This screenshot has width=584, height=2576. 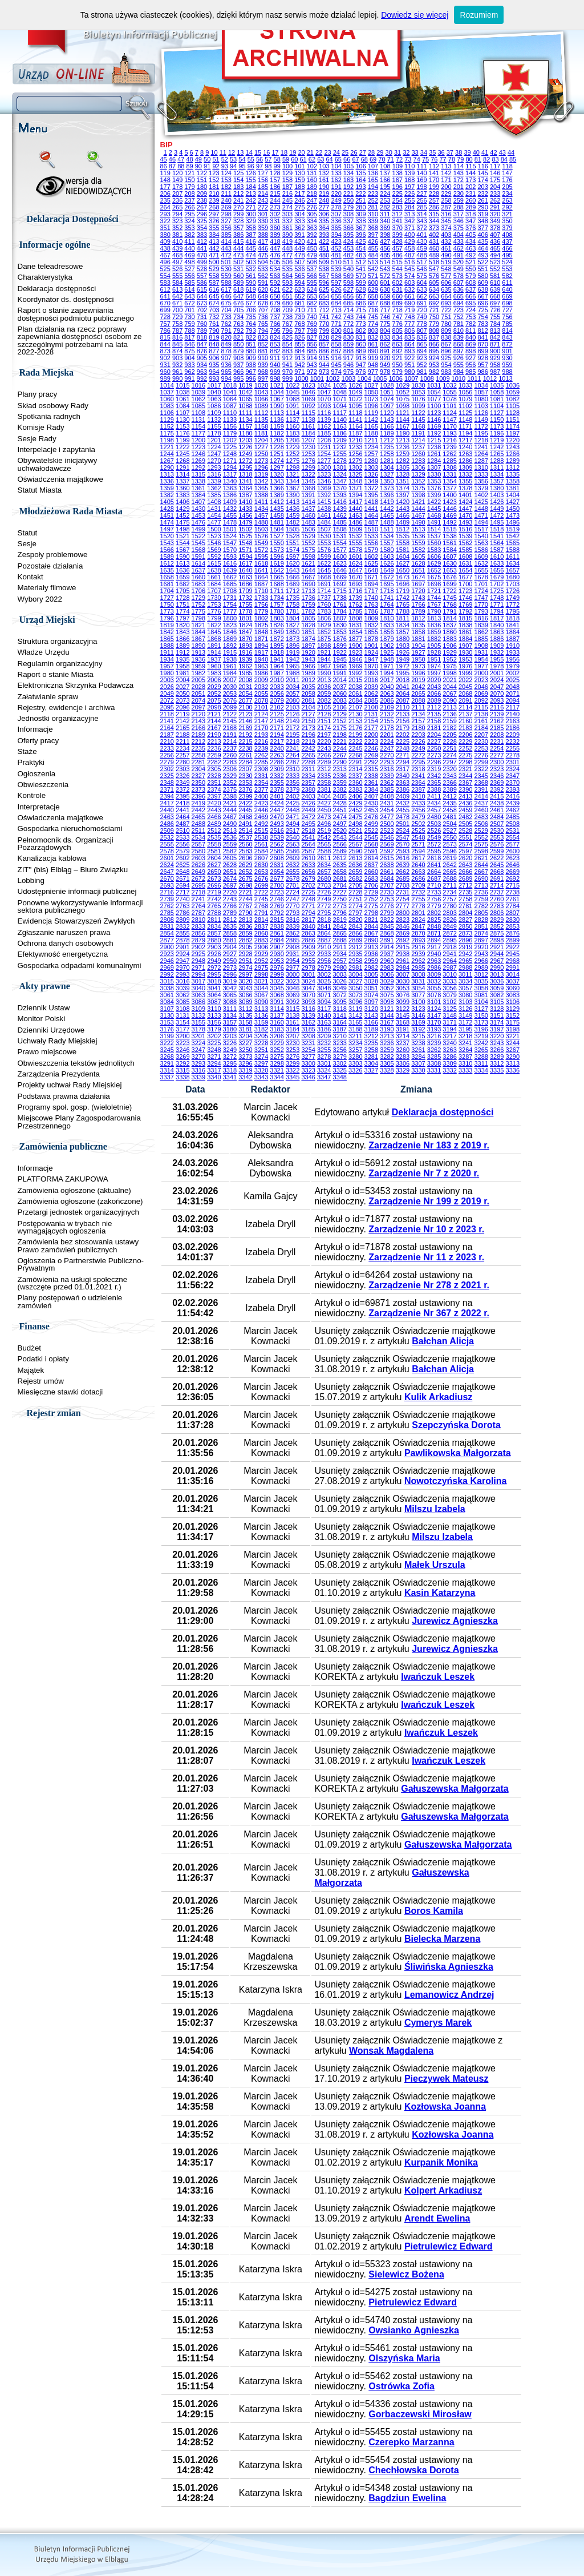 I want to click on 436, so click(x=495, y=241).